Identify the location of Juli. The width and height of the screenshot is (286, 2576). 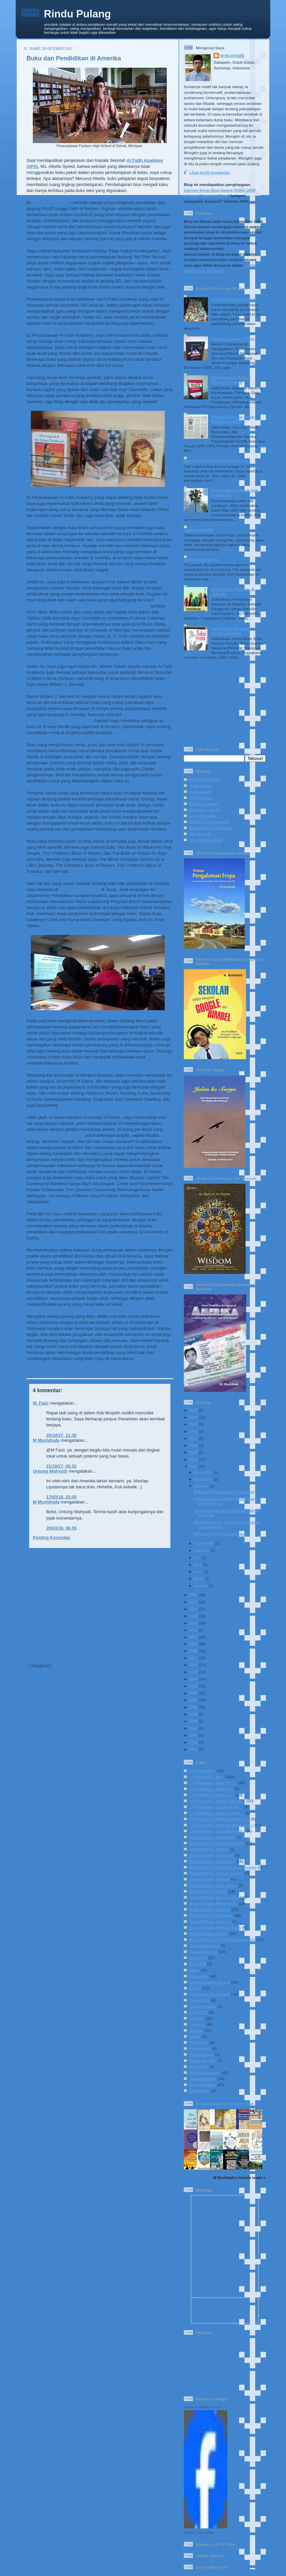
(197, 1557).